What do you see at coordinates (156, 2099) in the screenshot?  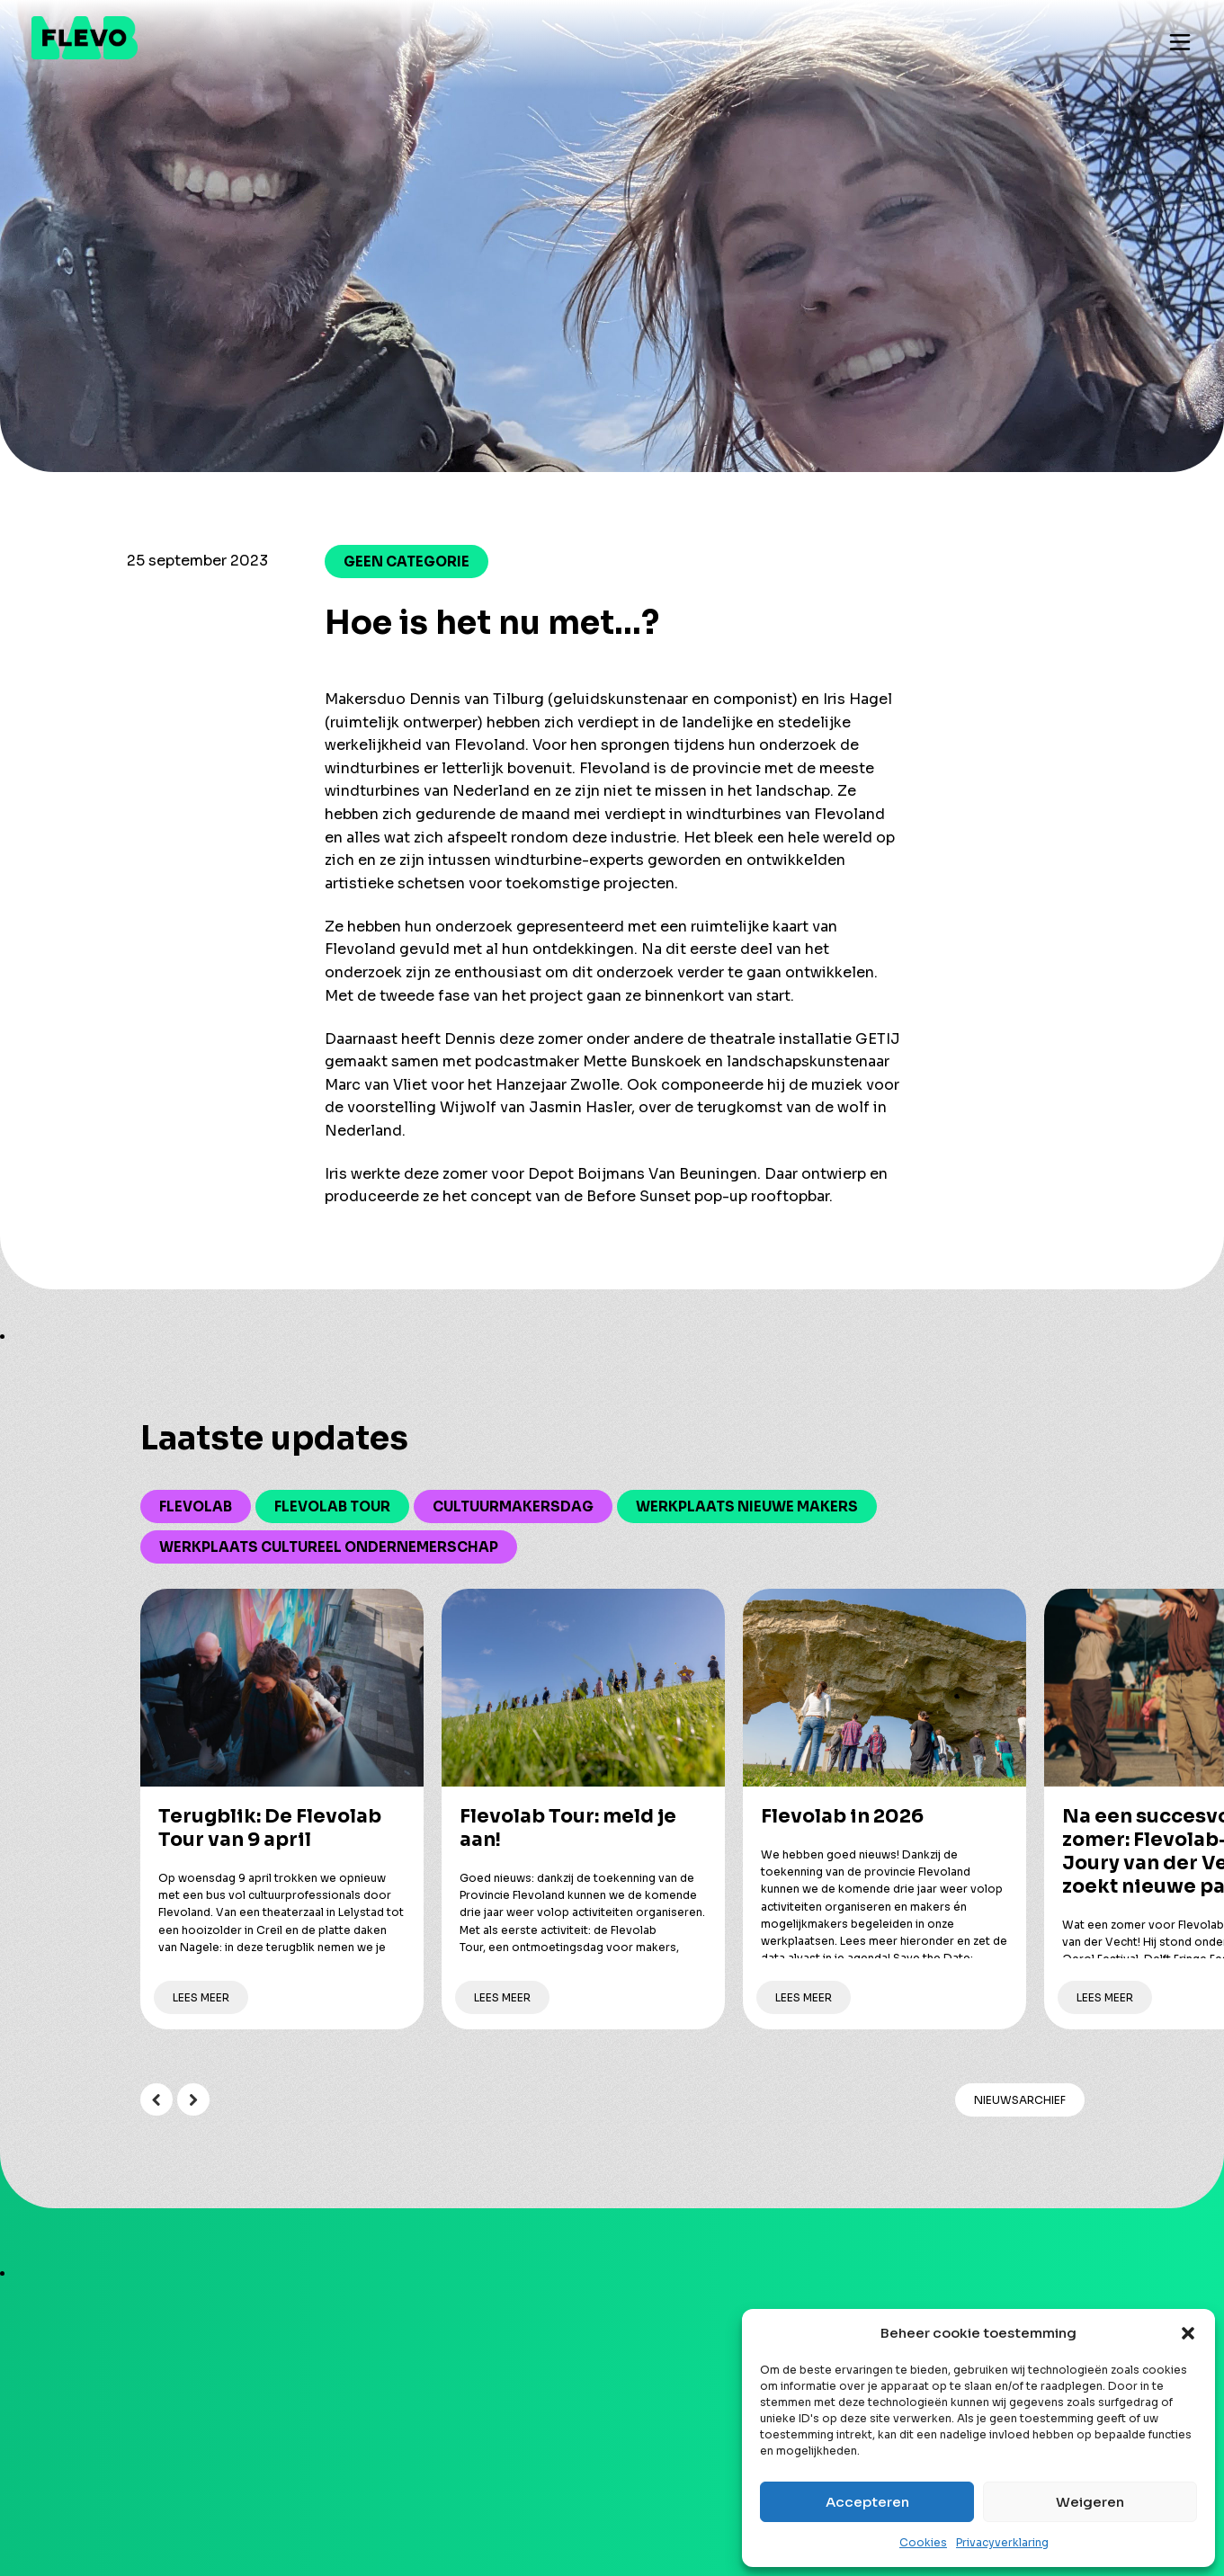 I see `Previous` at bounding box center [156, 2099].